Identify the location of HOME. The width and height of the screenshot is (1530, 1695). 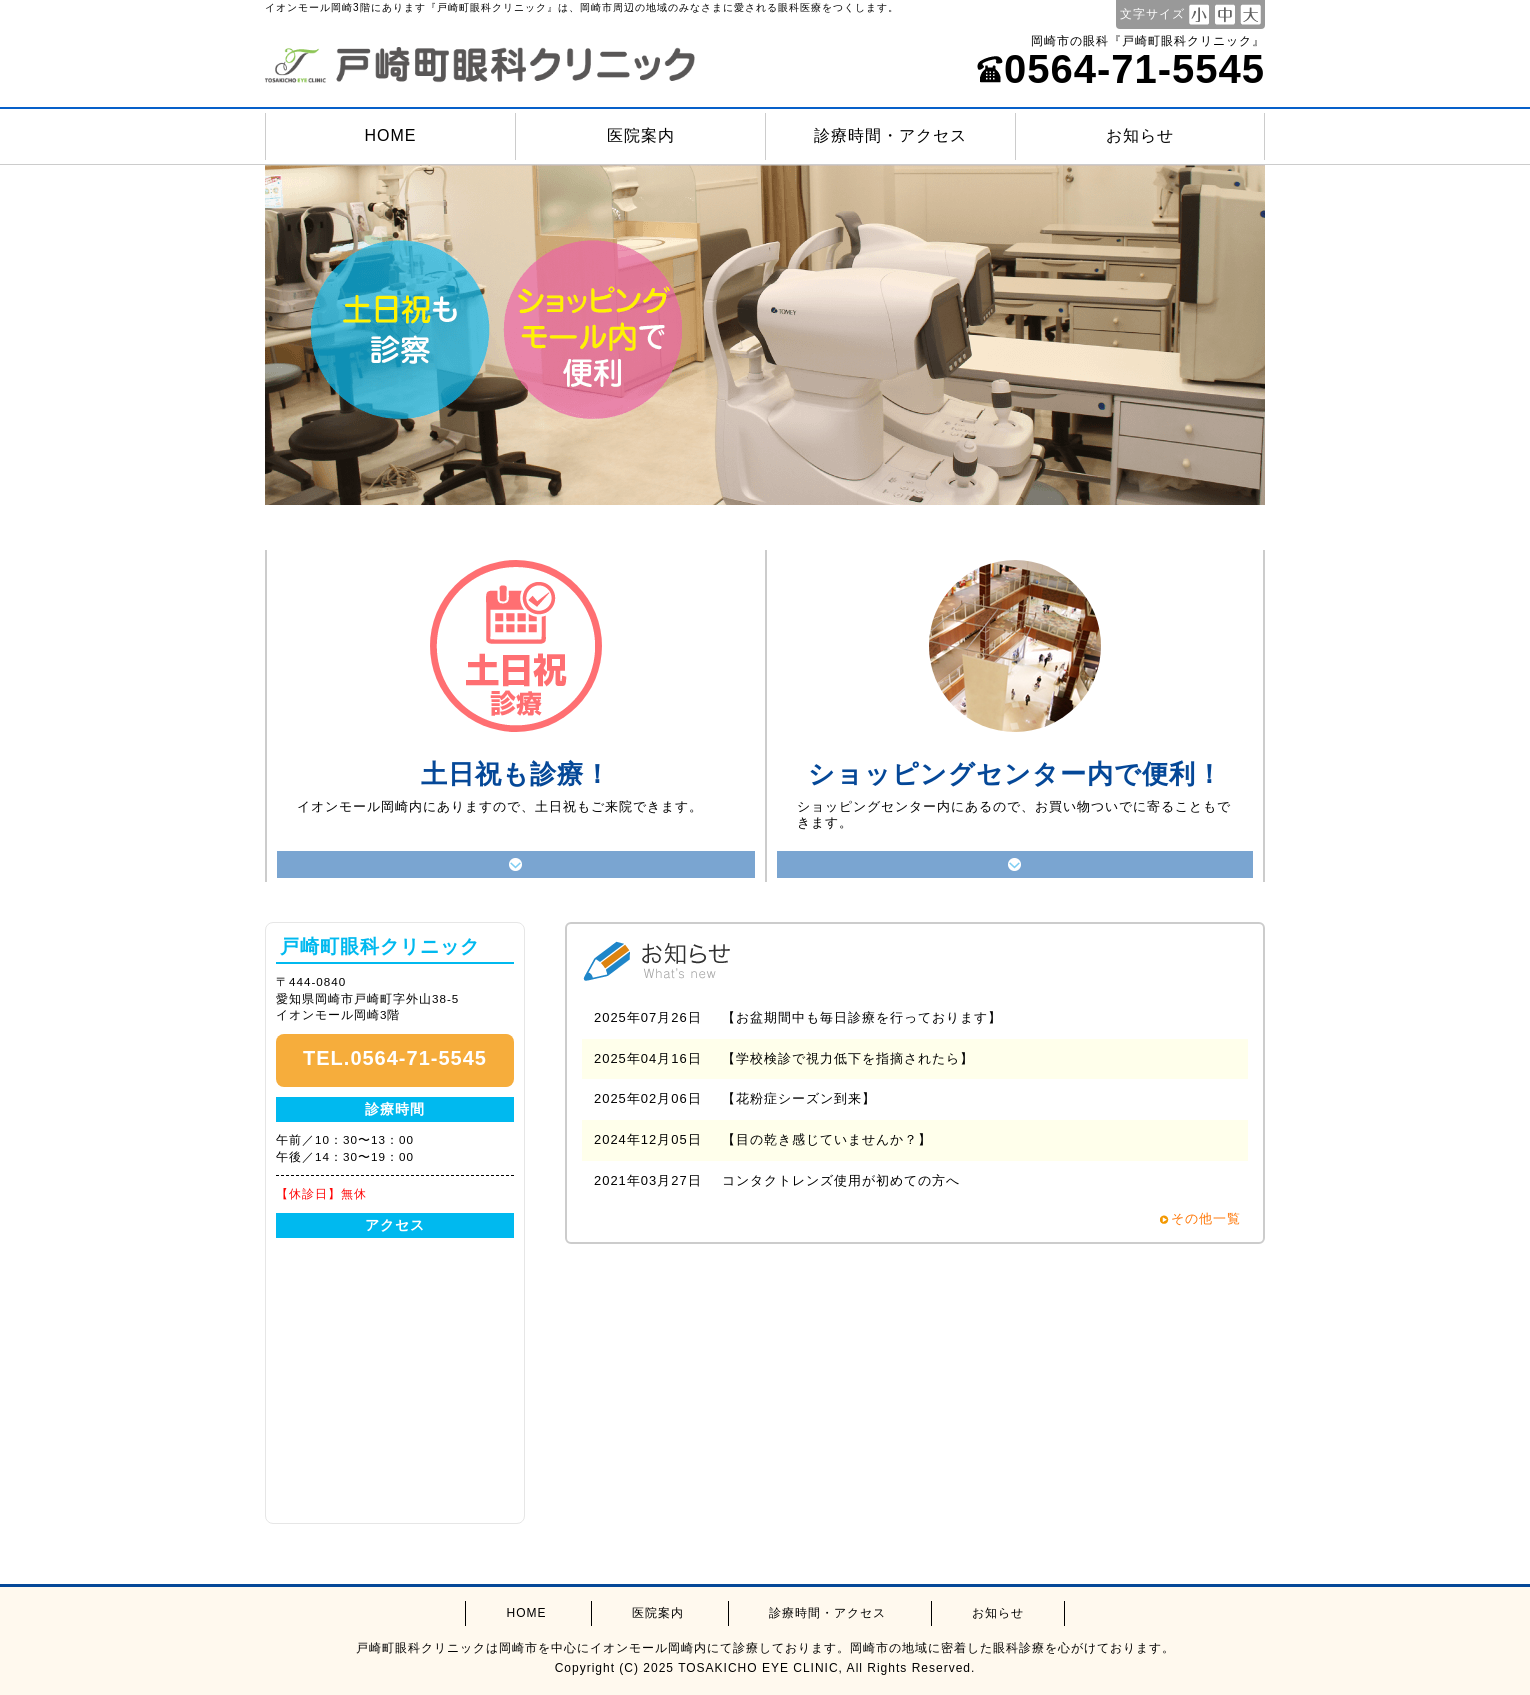
(391, 135).